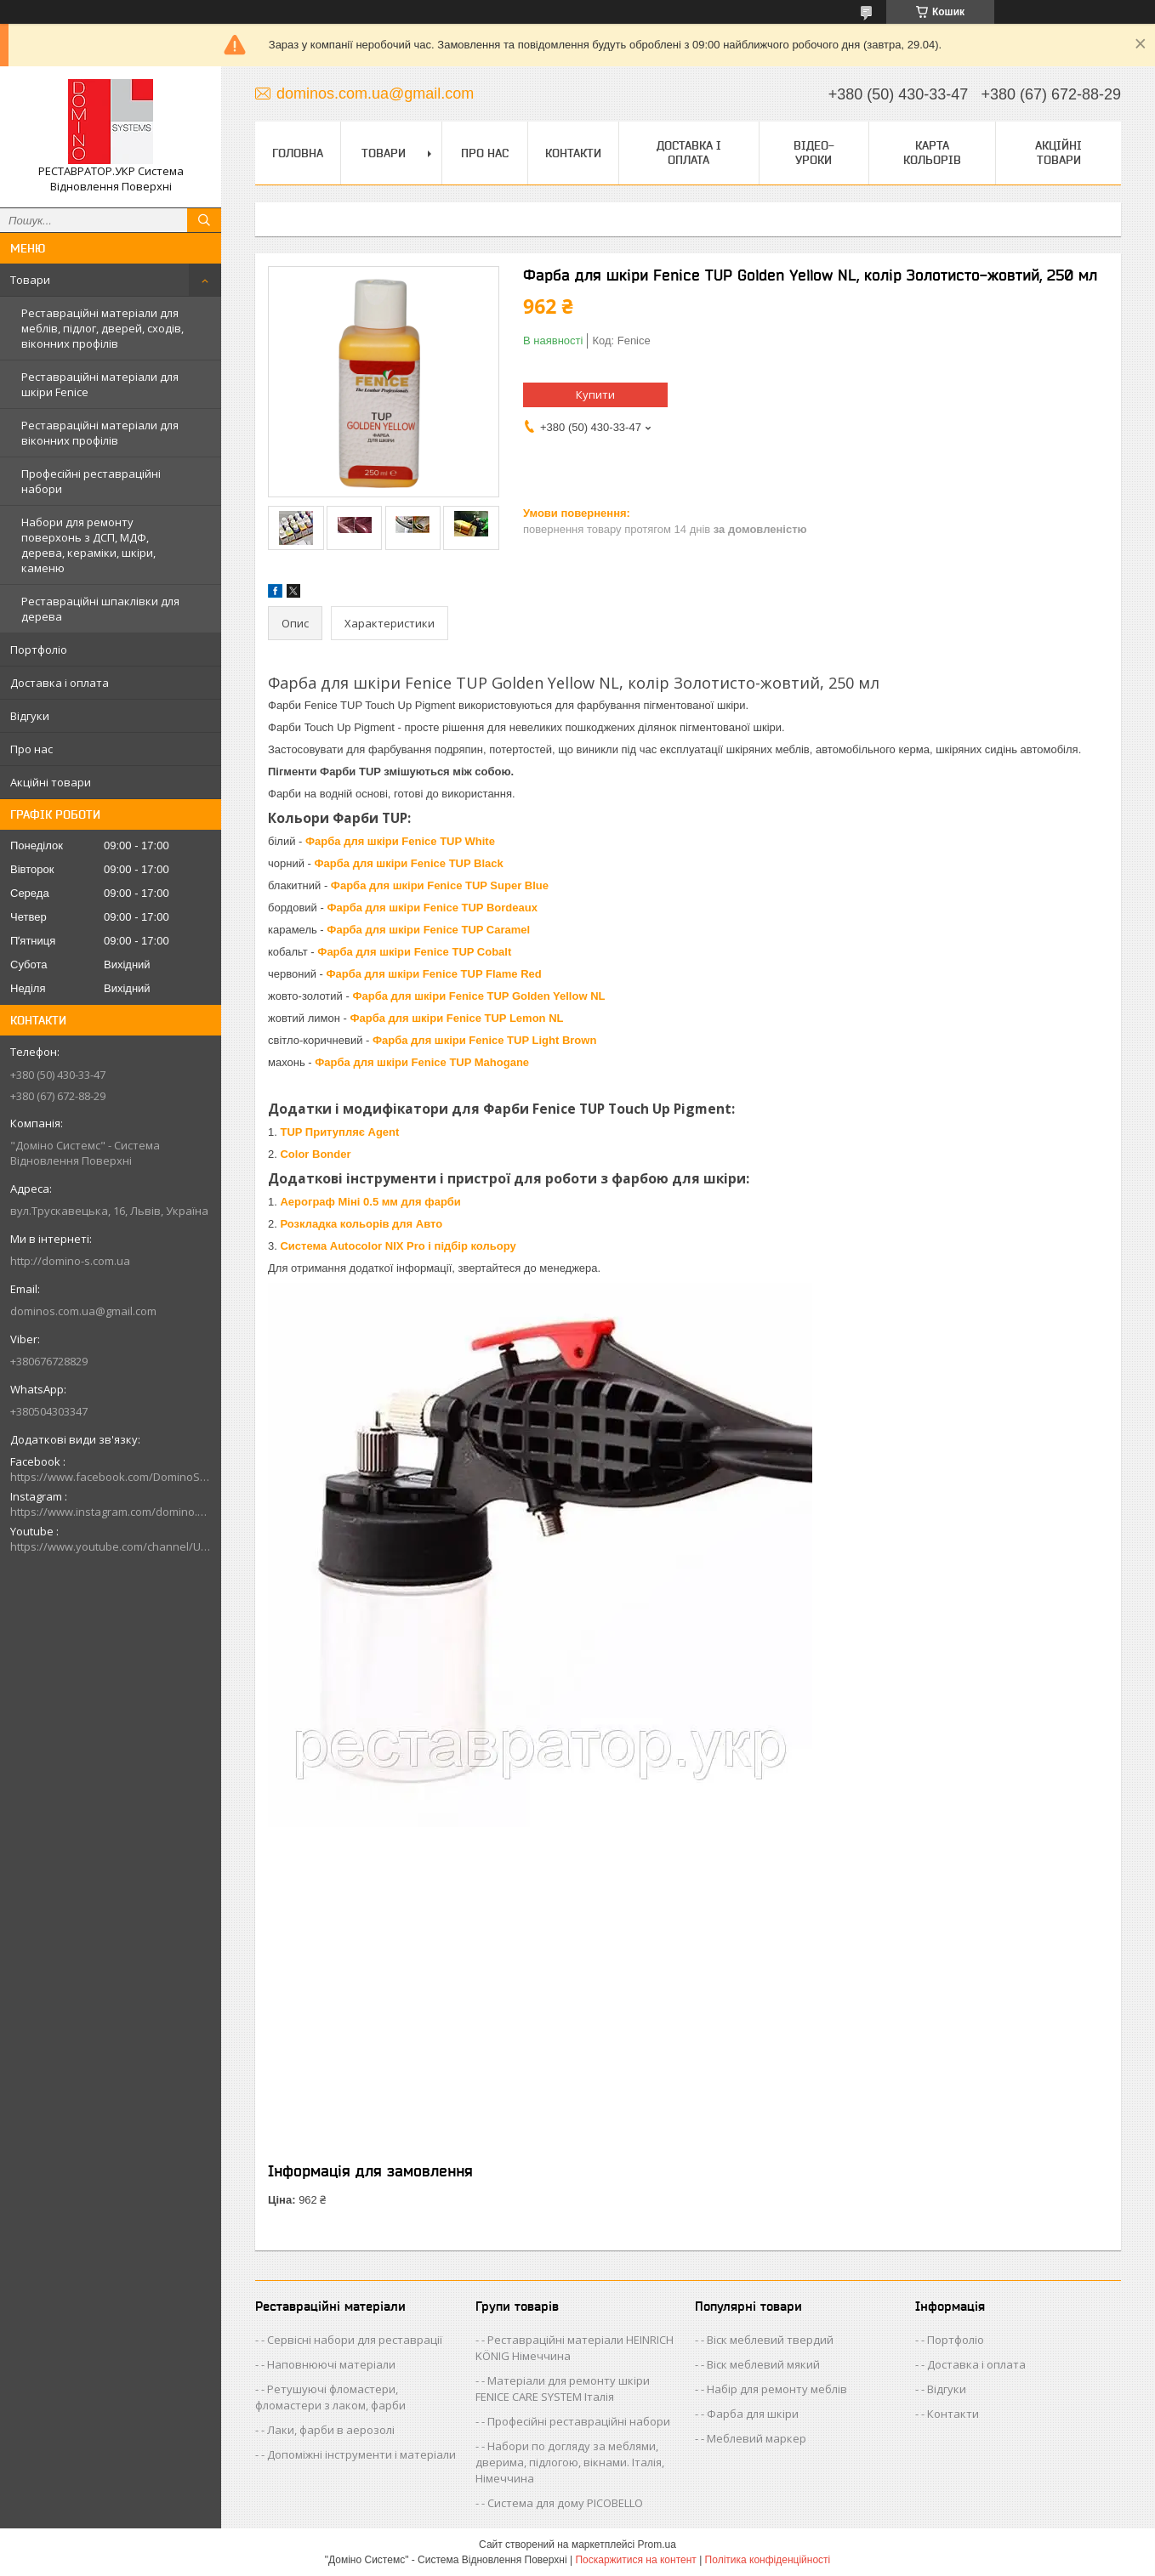  I want to click on Реставраційні матеріали для шкіри Fenice, so click(100, 384).